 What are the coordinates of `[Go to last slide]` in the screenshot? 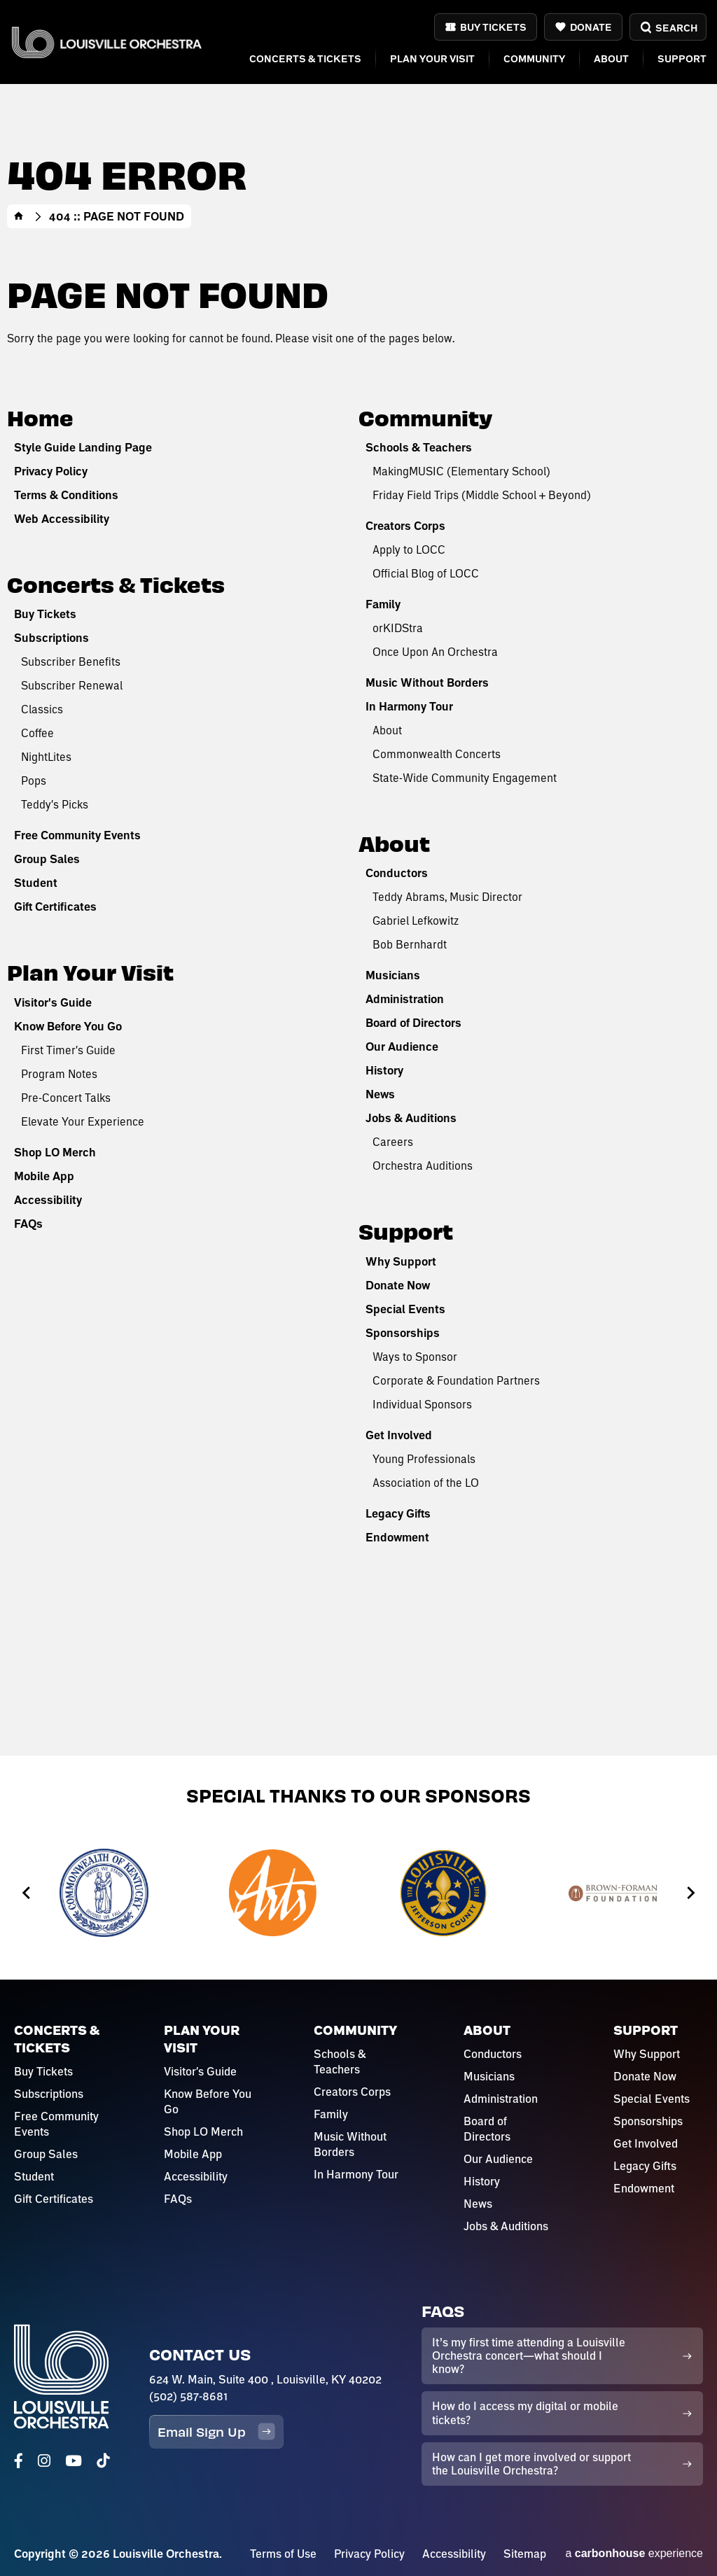 It's located at (27, 1893).